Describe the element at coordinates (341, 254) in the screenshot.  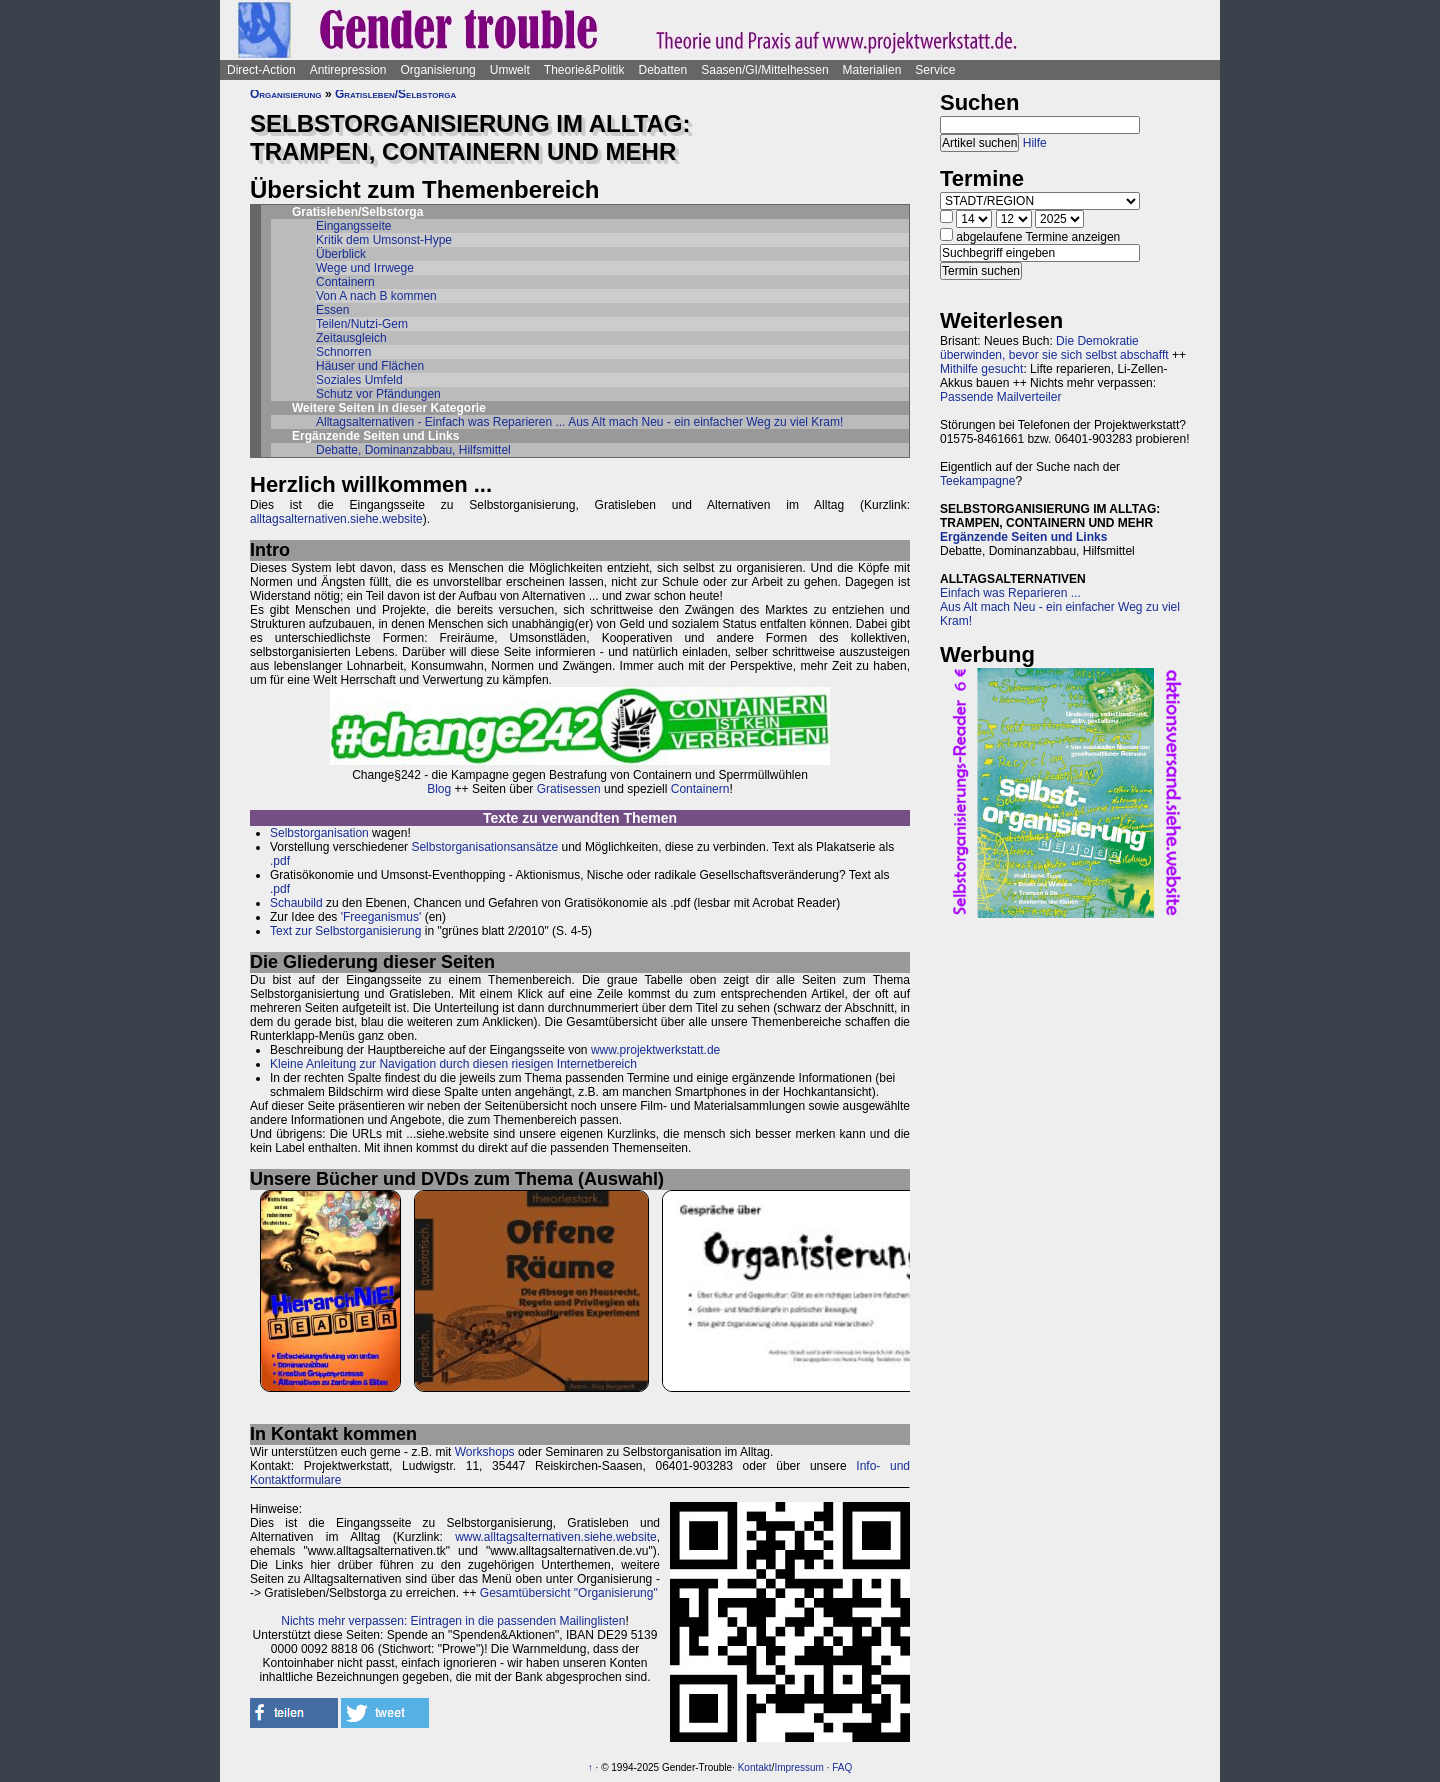
I see `Überblick` at that location.